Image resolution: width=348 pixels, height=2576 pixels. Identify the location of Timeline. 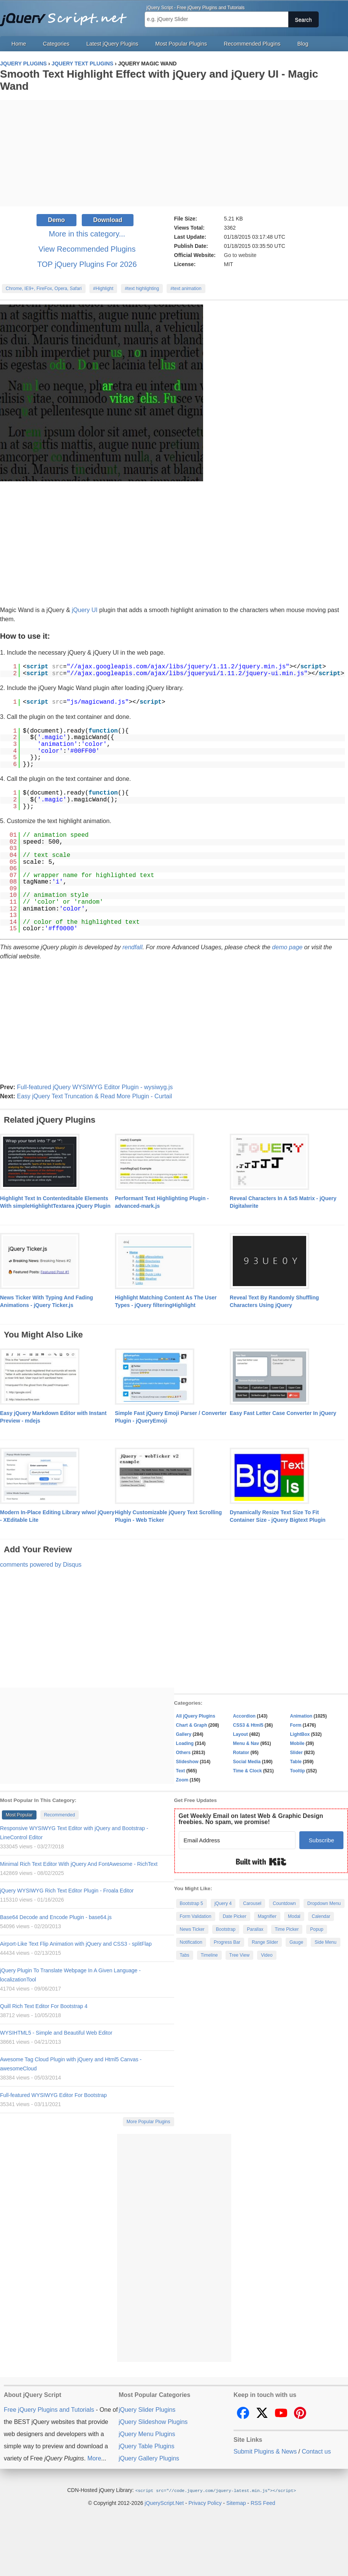
(209, 1955).